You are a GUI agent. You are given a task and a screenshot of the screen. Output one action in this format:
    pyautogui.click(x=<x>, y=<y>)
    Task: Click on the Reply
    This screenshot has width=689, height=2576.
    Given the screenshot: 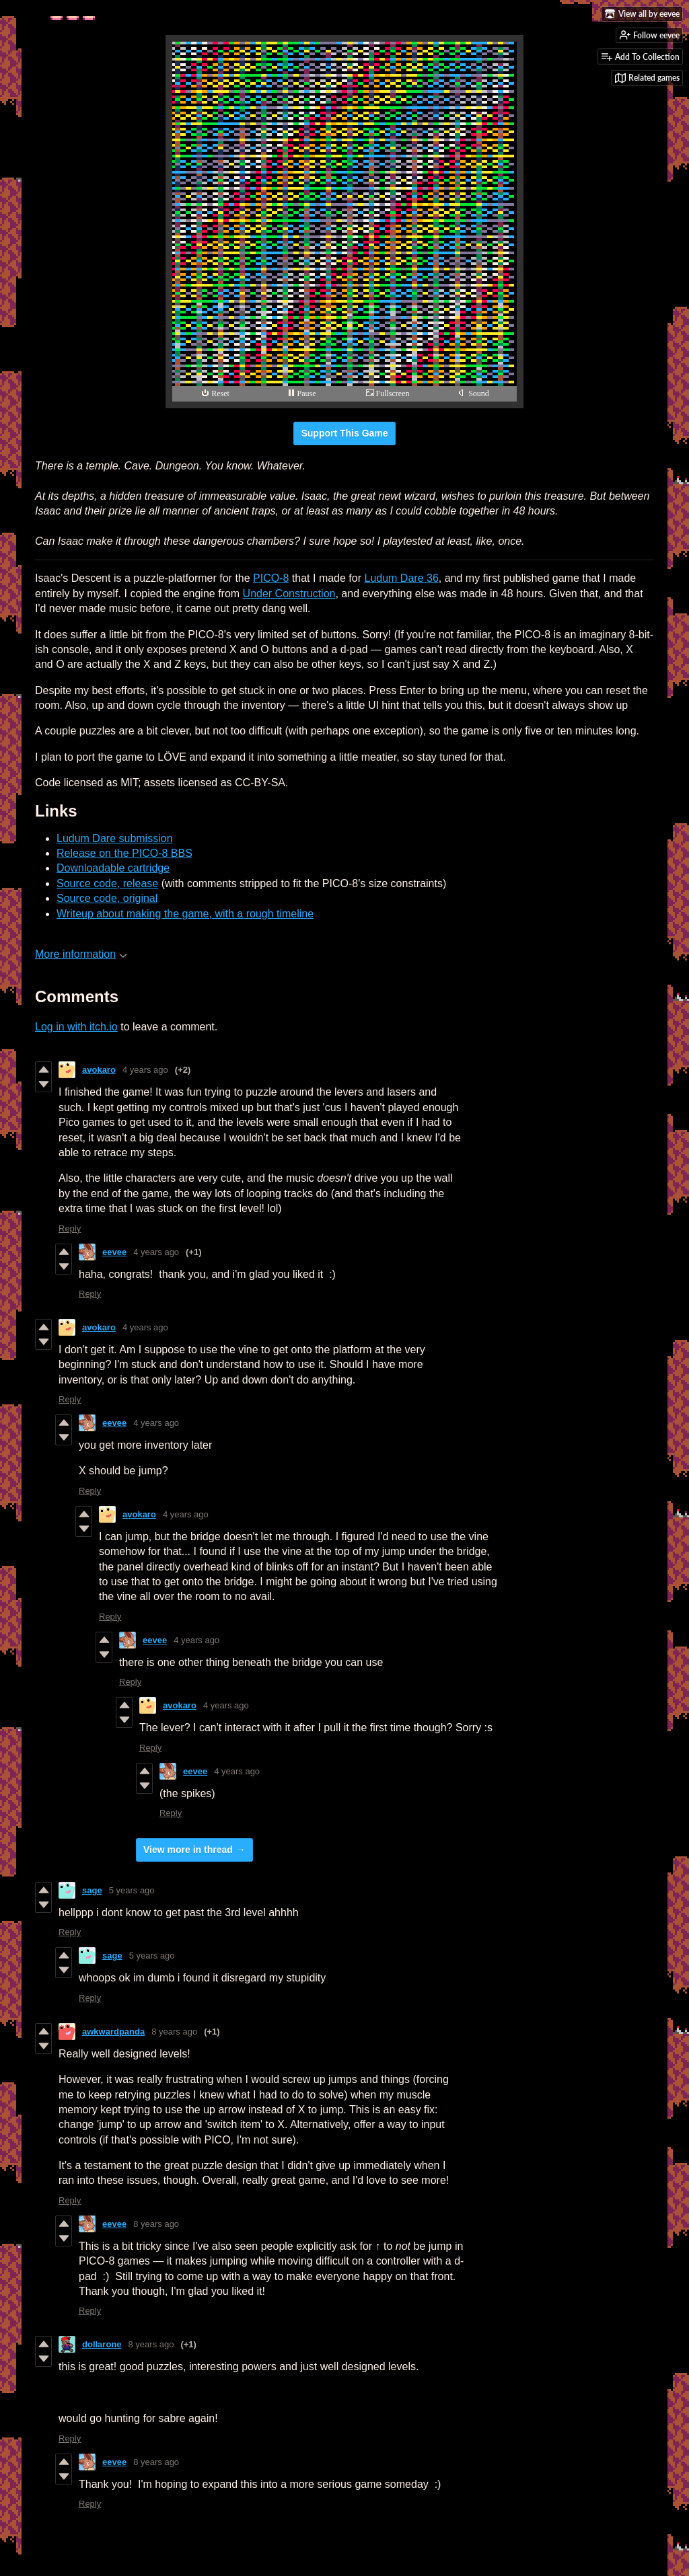 What is the action you would take?
    pyautogui.click(x=70, y=1228)
    